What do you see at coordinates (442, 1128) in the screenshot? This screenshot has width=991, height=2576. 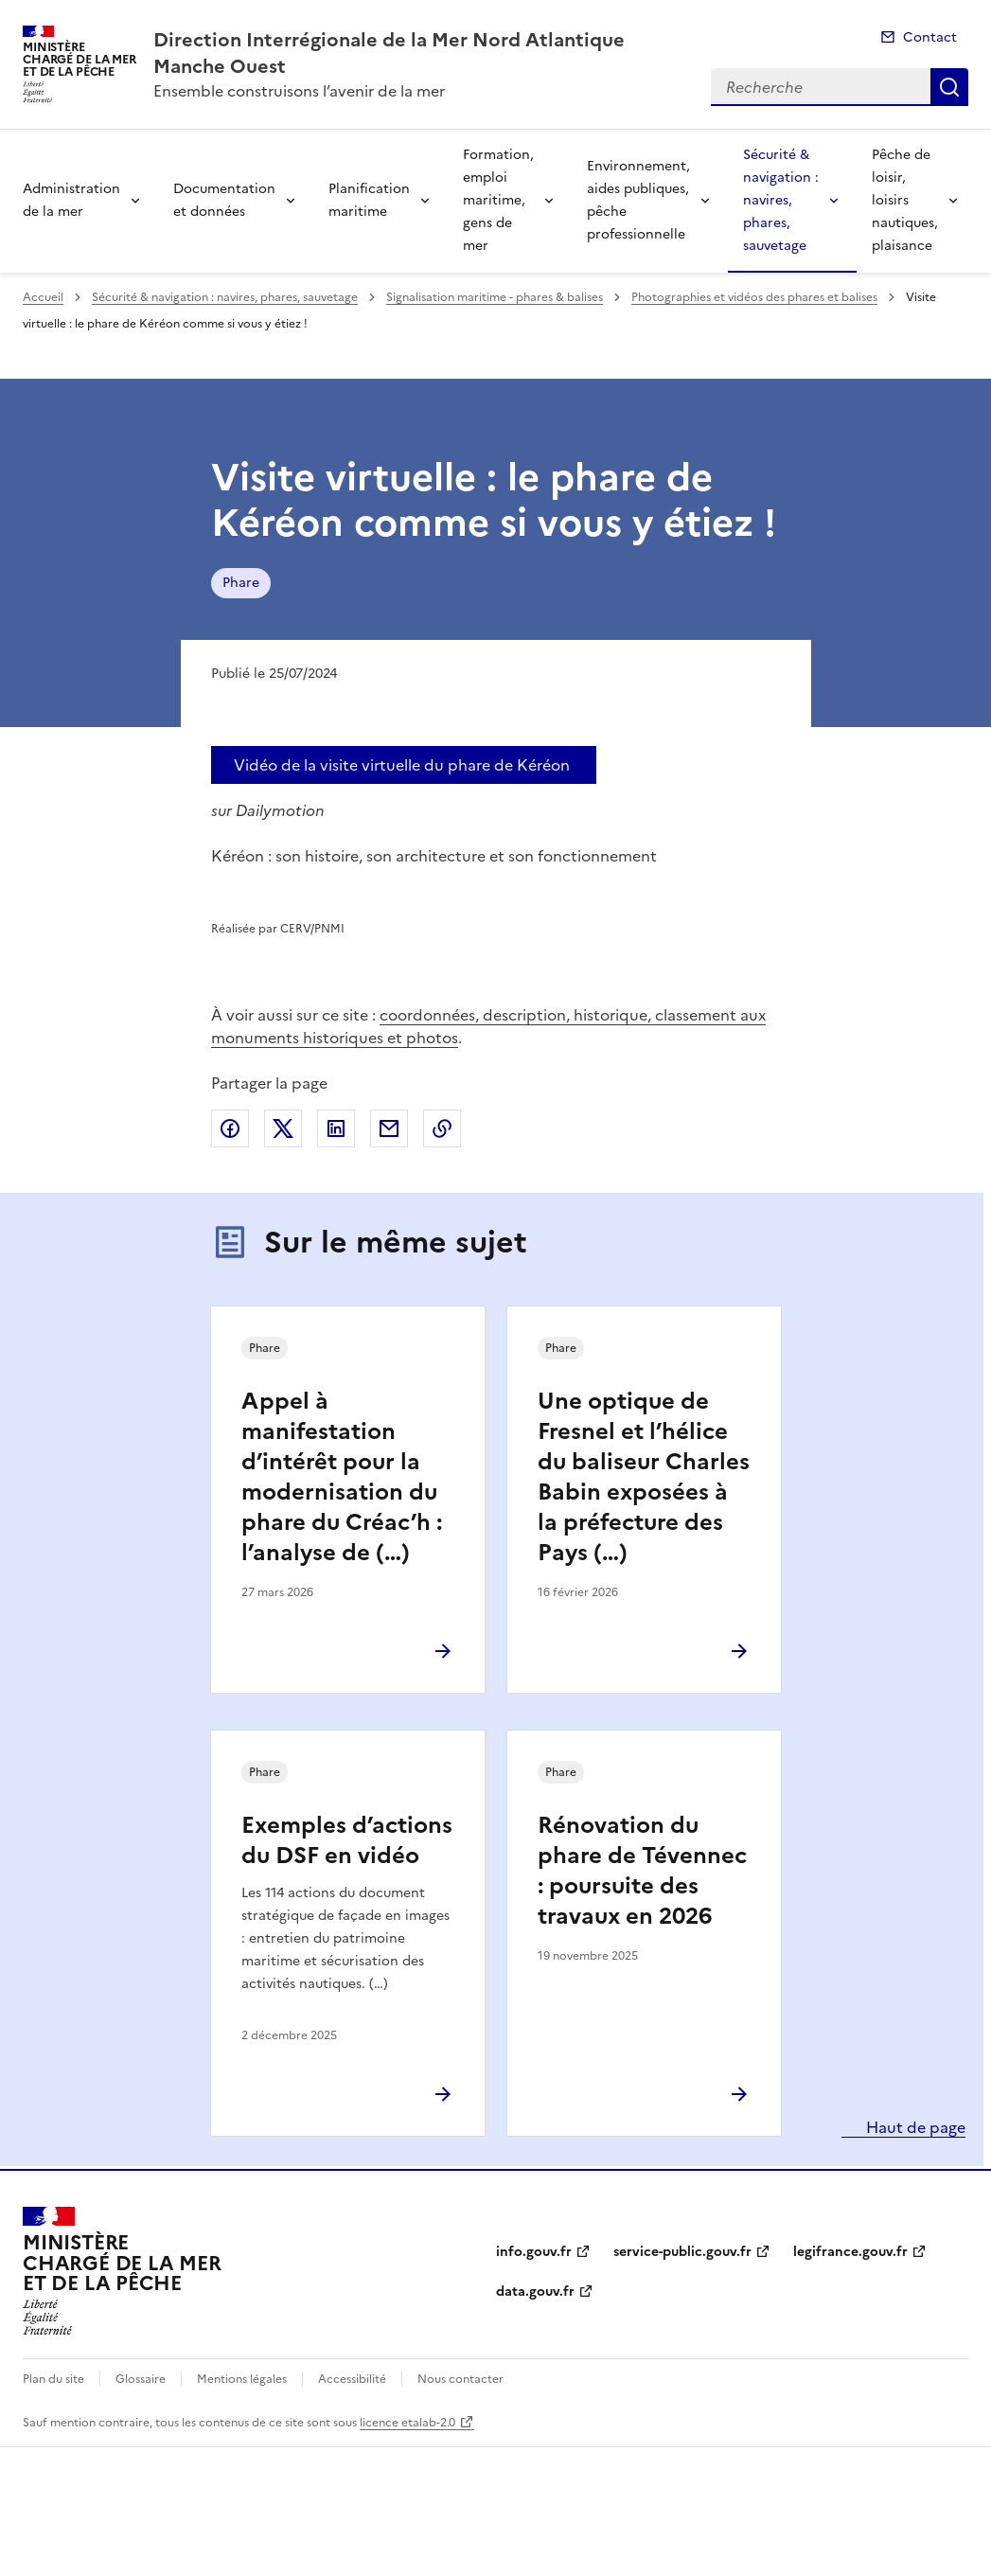 I see `Copier le lien de la page dans le presse-papier` at bounding box center [442, 1128].